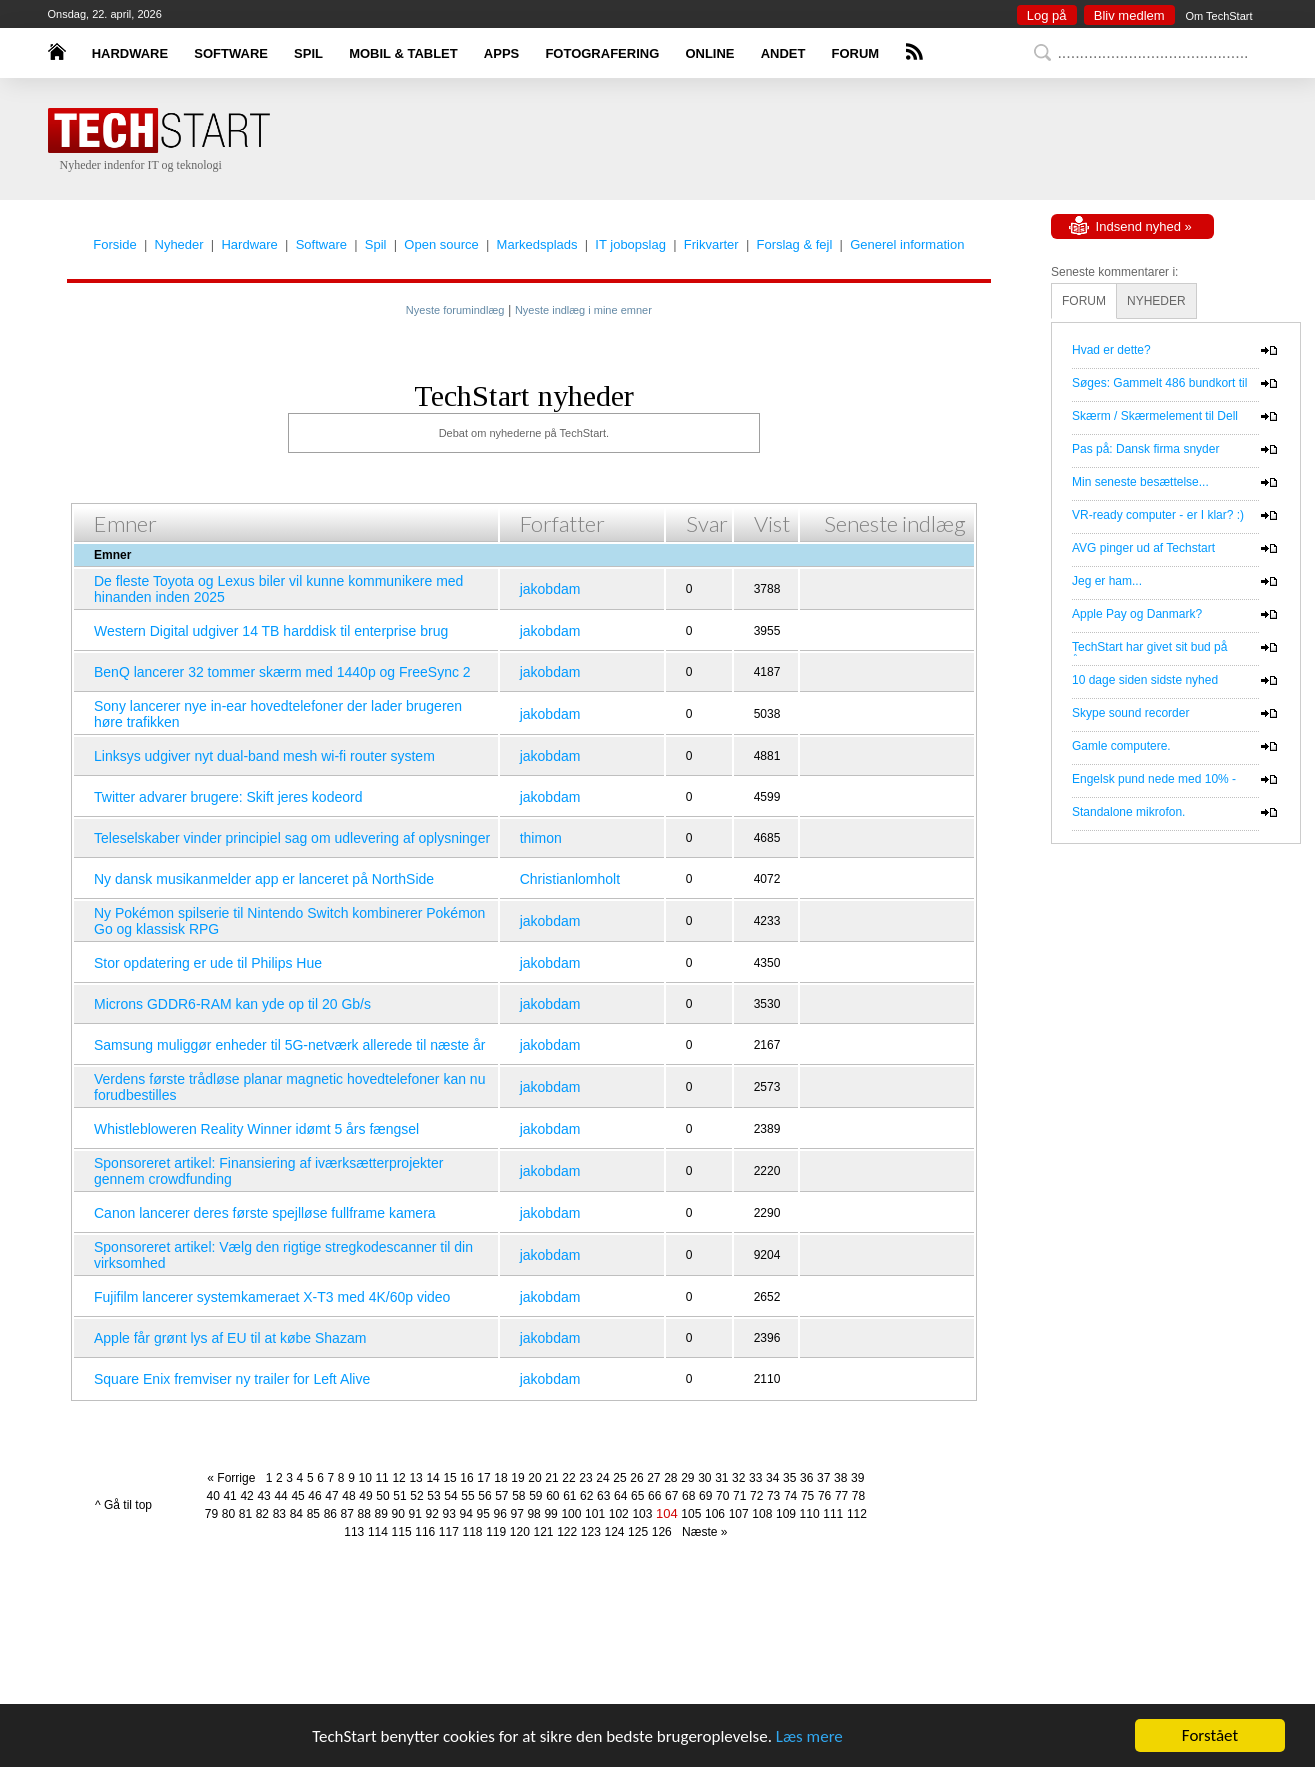 The height and width of the screenshot is (1767, 1315). What do you see at coordinates (381, 1478) in the screenshot?
I see `11` at bounding box center [381, 1478].